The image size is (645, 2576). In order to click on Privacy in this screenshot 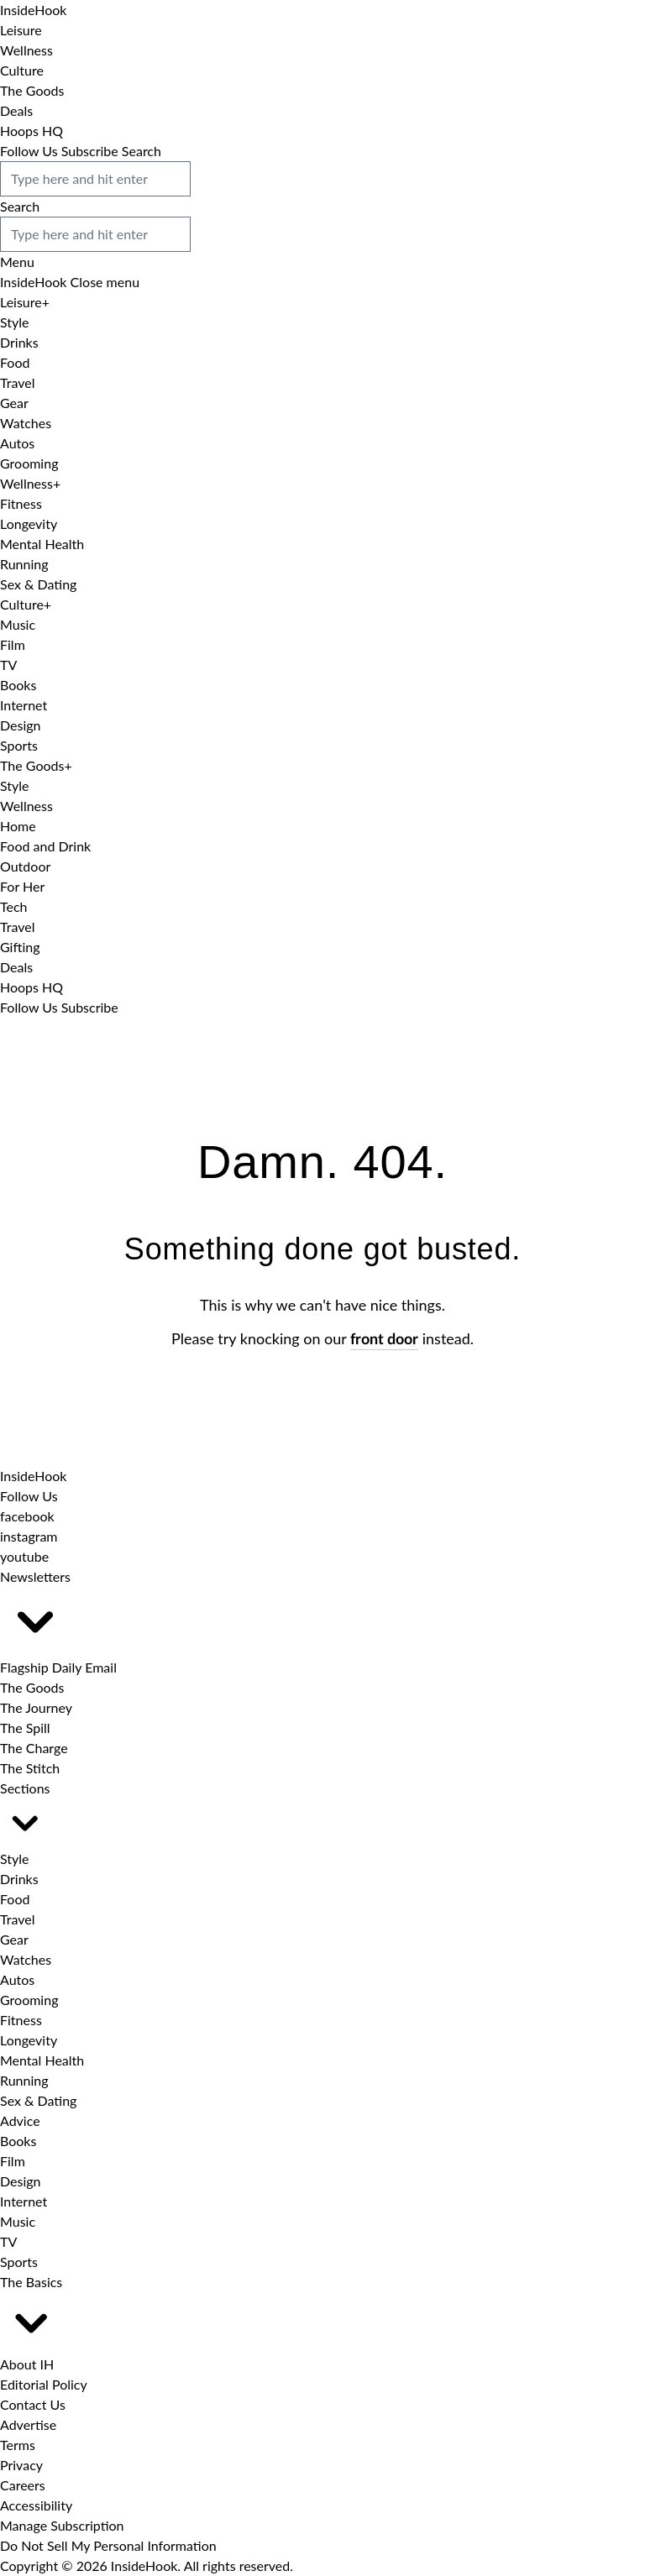, I will do `click(21, 2465)`.